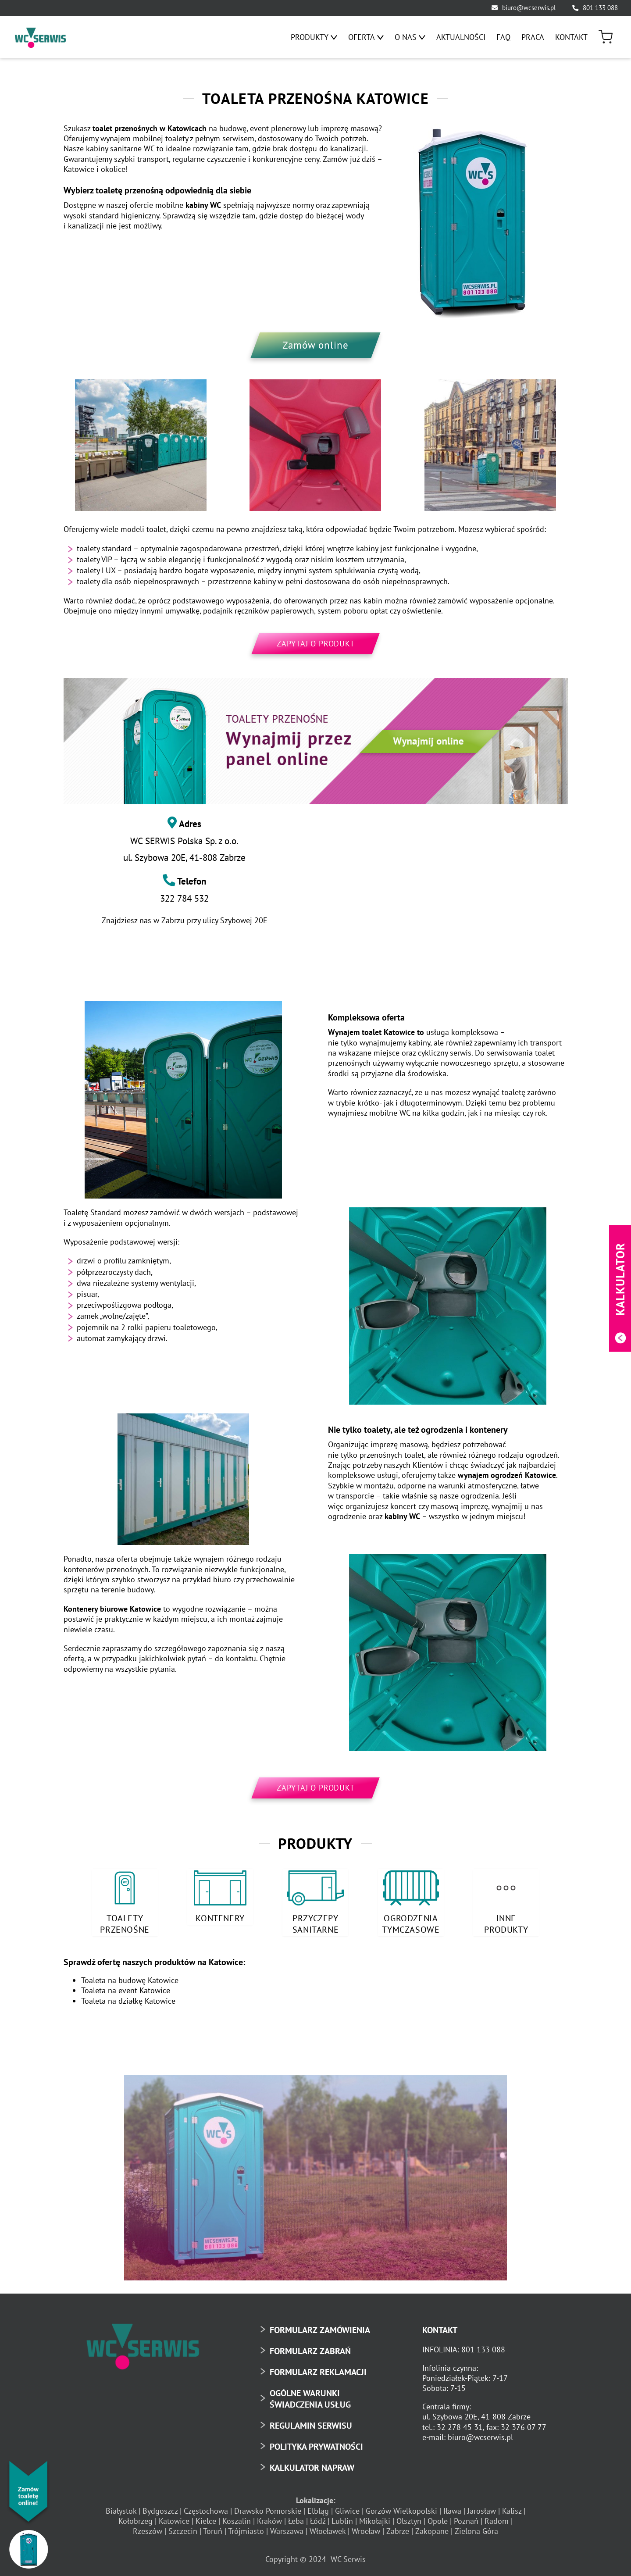 The width and height of the screenshot is (631, 2576). I want to click on Warszawa, so click(286, 2527).